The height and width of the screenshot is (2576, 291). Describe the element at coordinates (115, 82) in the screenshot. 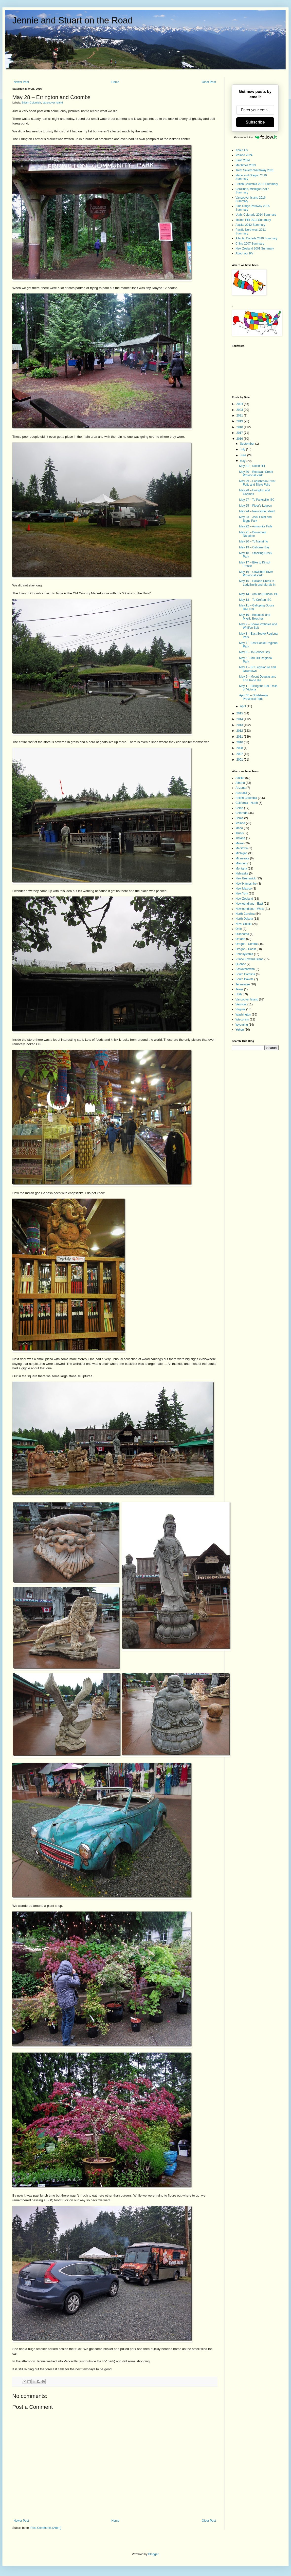

I see `Home` at that location.